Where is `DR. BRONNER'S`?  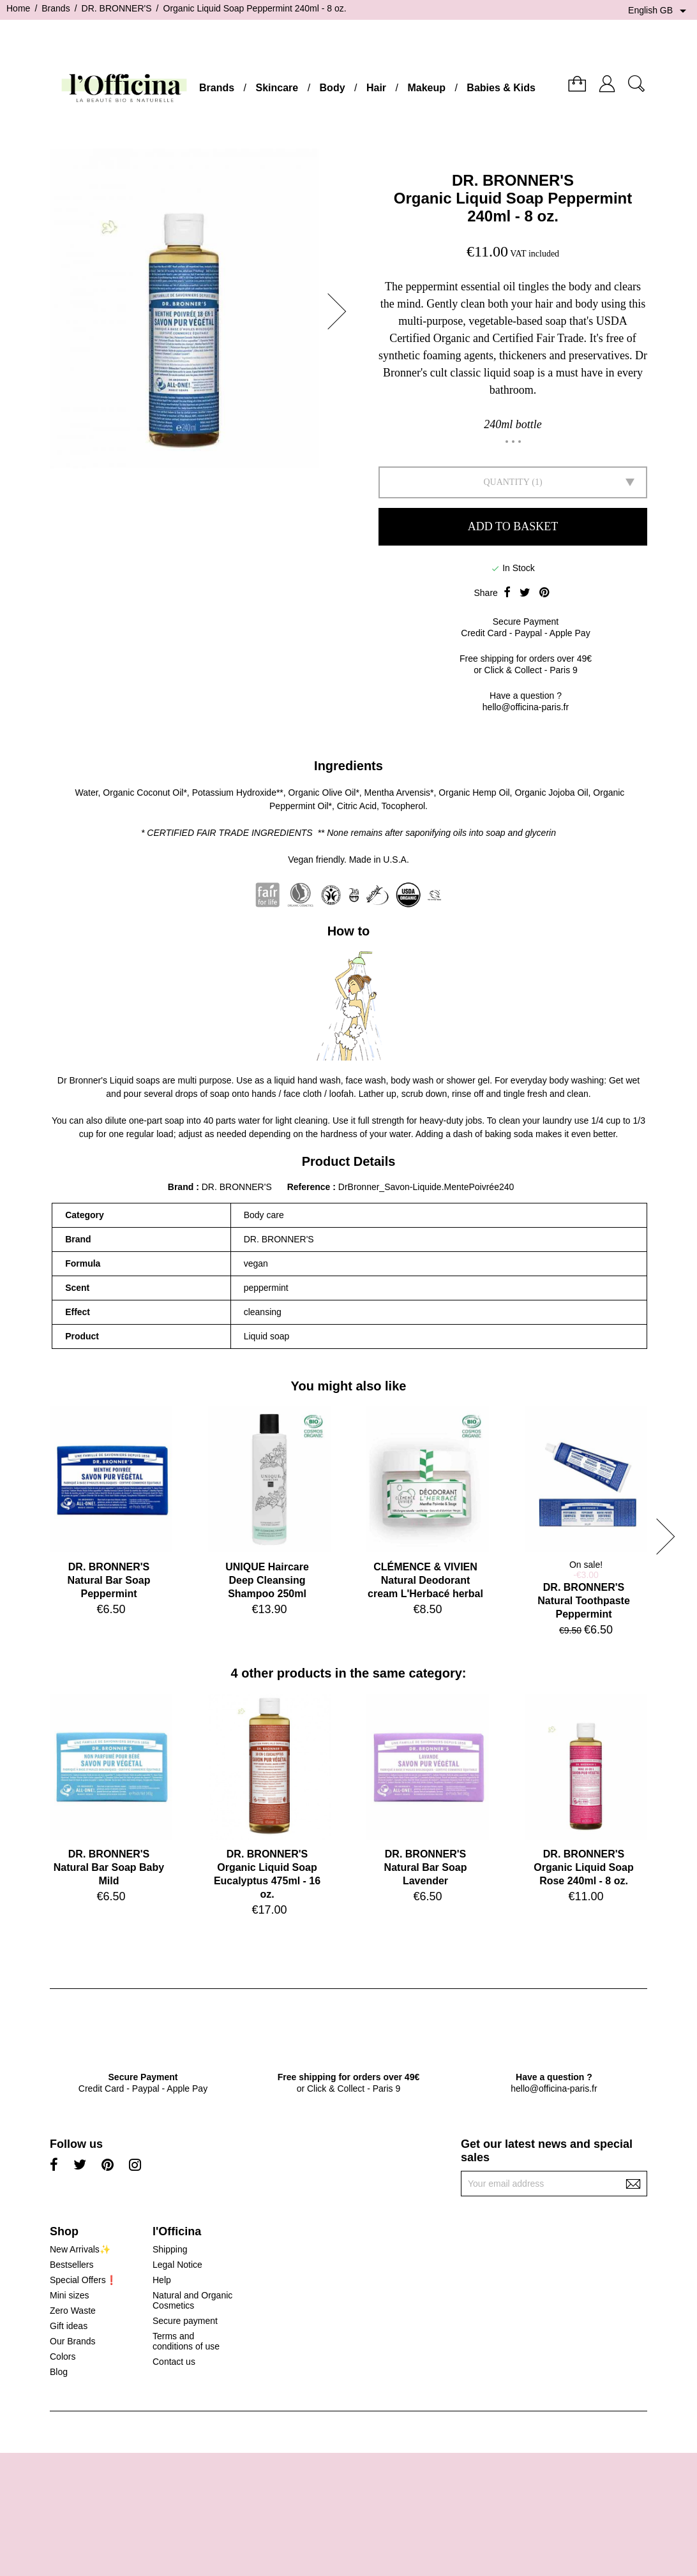
DR. BRONNER'S is located at coordinates (513, 180).